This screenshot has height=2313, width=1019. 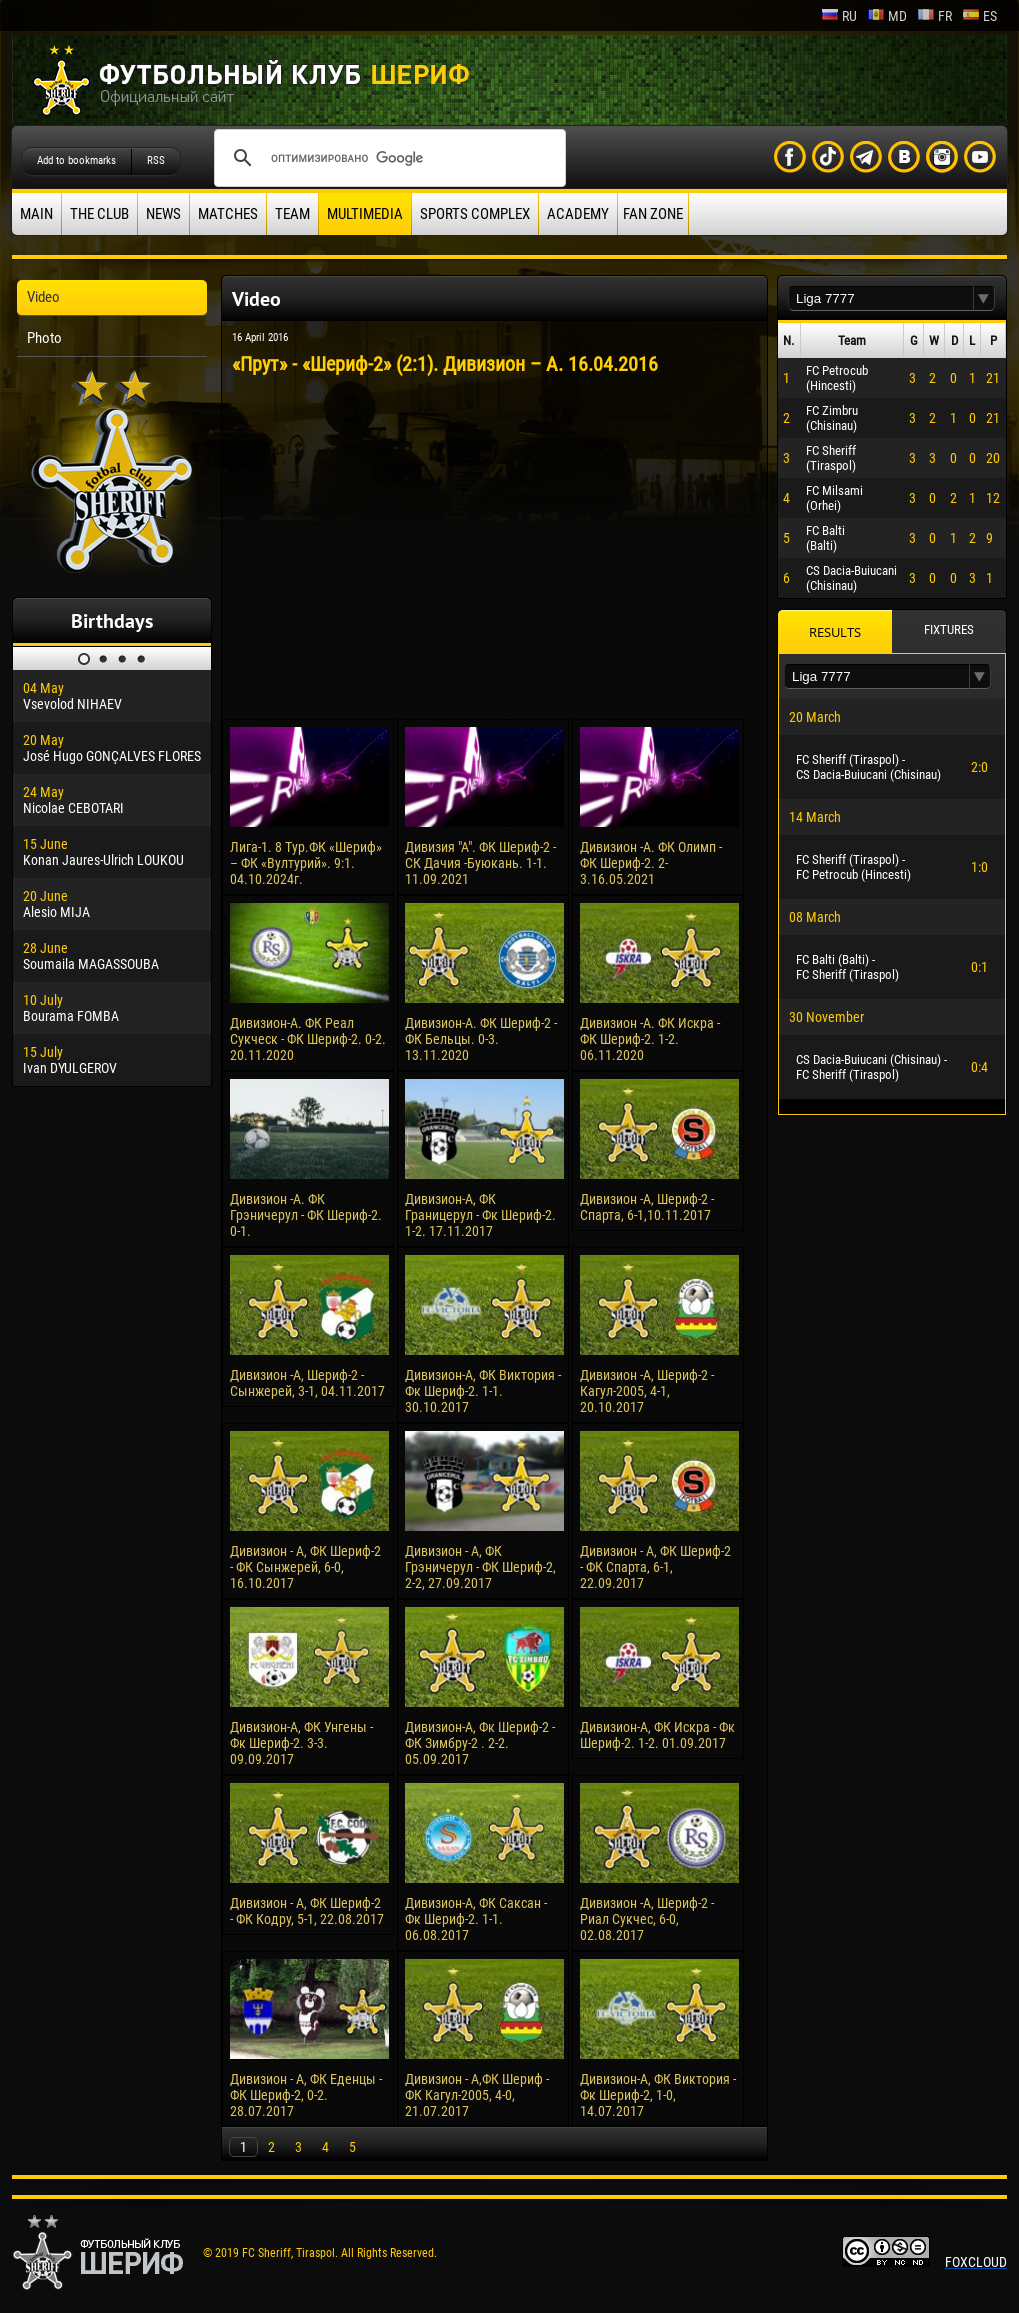 What do you see at coordinates (301, 1743) in the screenshot?
I see `Дивизион-А, ФК Унгены - Фк Шериф-2. 3-3. 09.09.2017` at bounding box center [301, 1743].